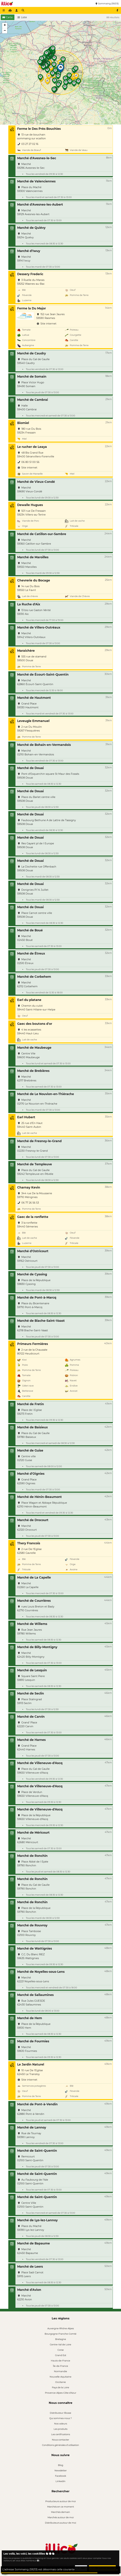 This screenshot has width=121, height=2576. I want to click on 13 bis rue Gaston Vérité59310 Aix, so click(34, 612).